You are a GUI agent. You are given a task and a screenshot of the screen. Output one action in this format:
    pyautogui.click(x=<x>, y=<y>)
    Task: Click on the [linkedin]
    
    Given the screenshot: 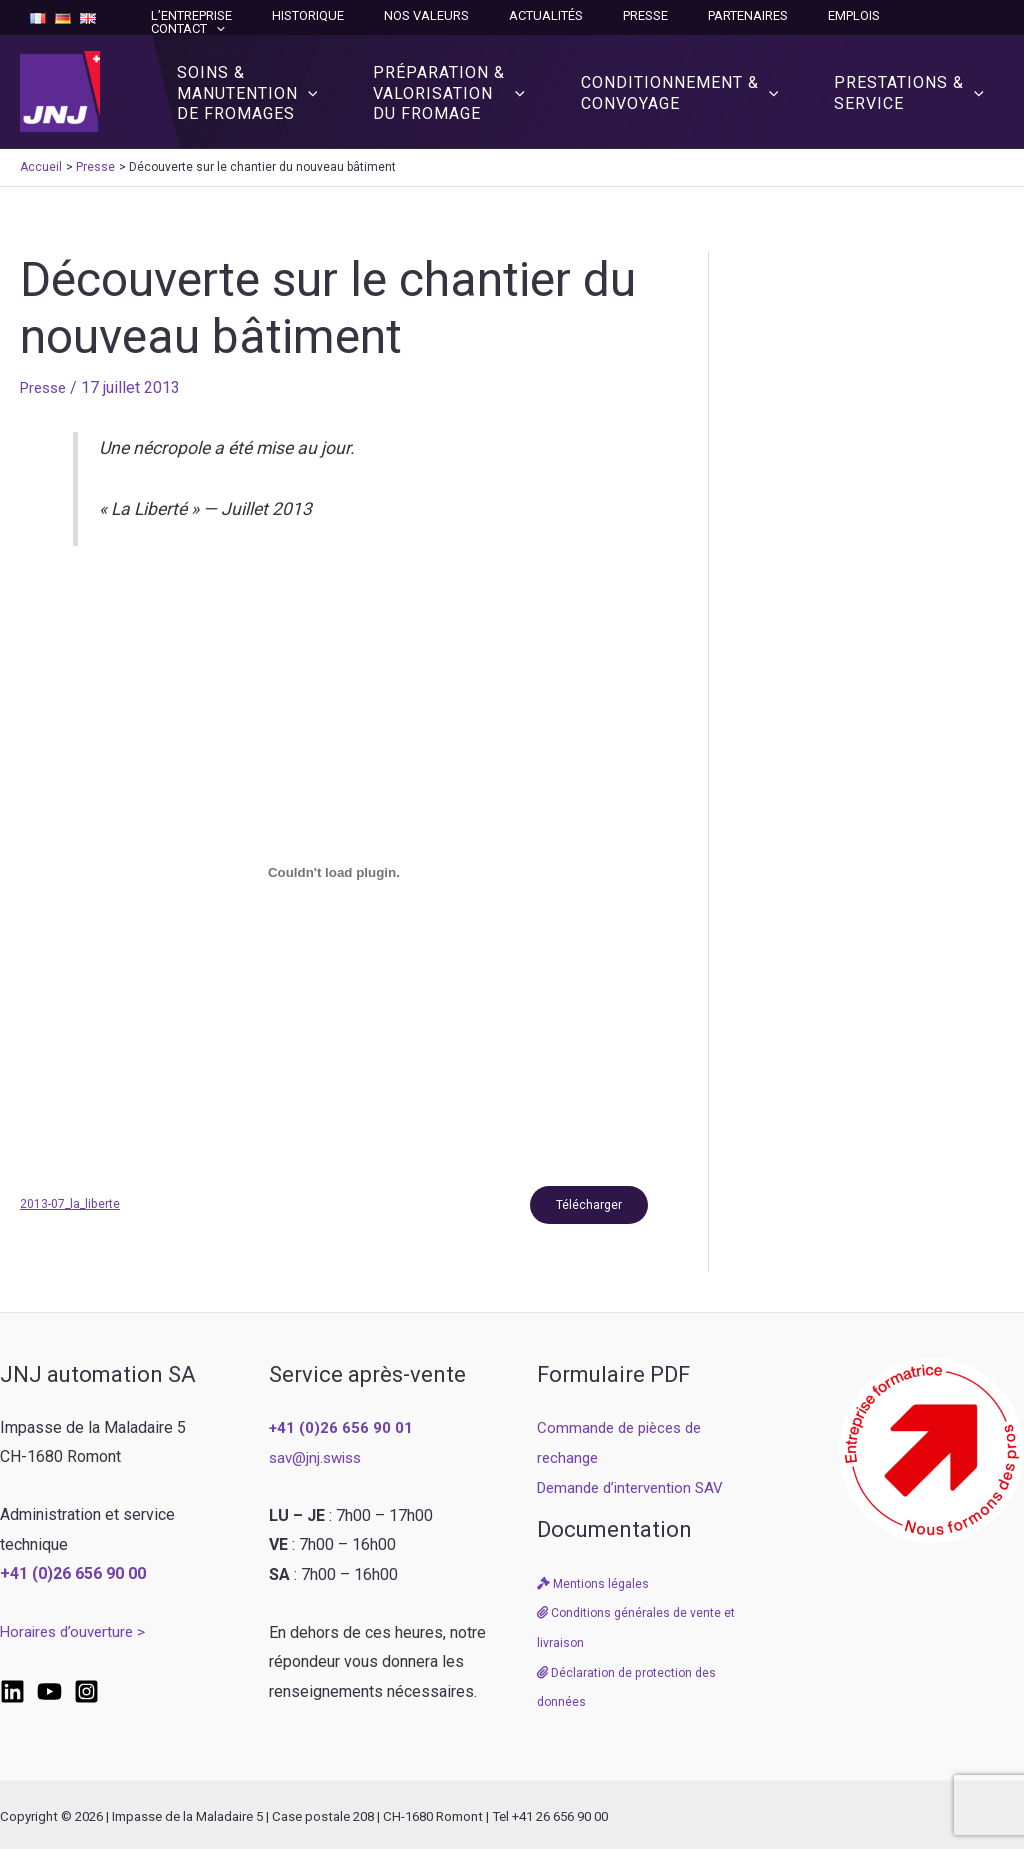 What is the action you would take?
    pyautogui.click(x=12, y=1689)
    